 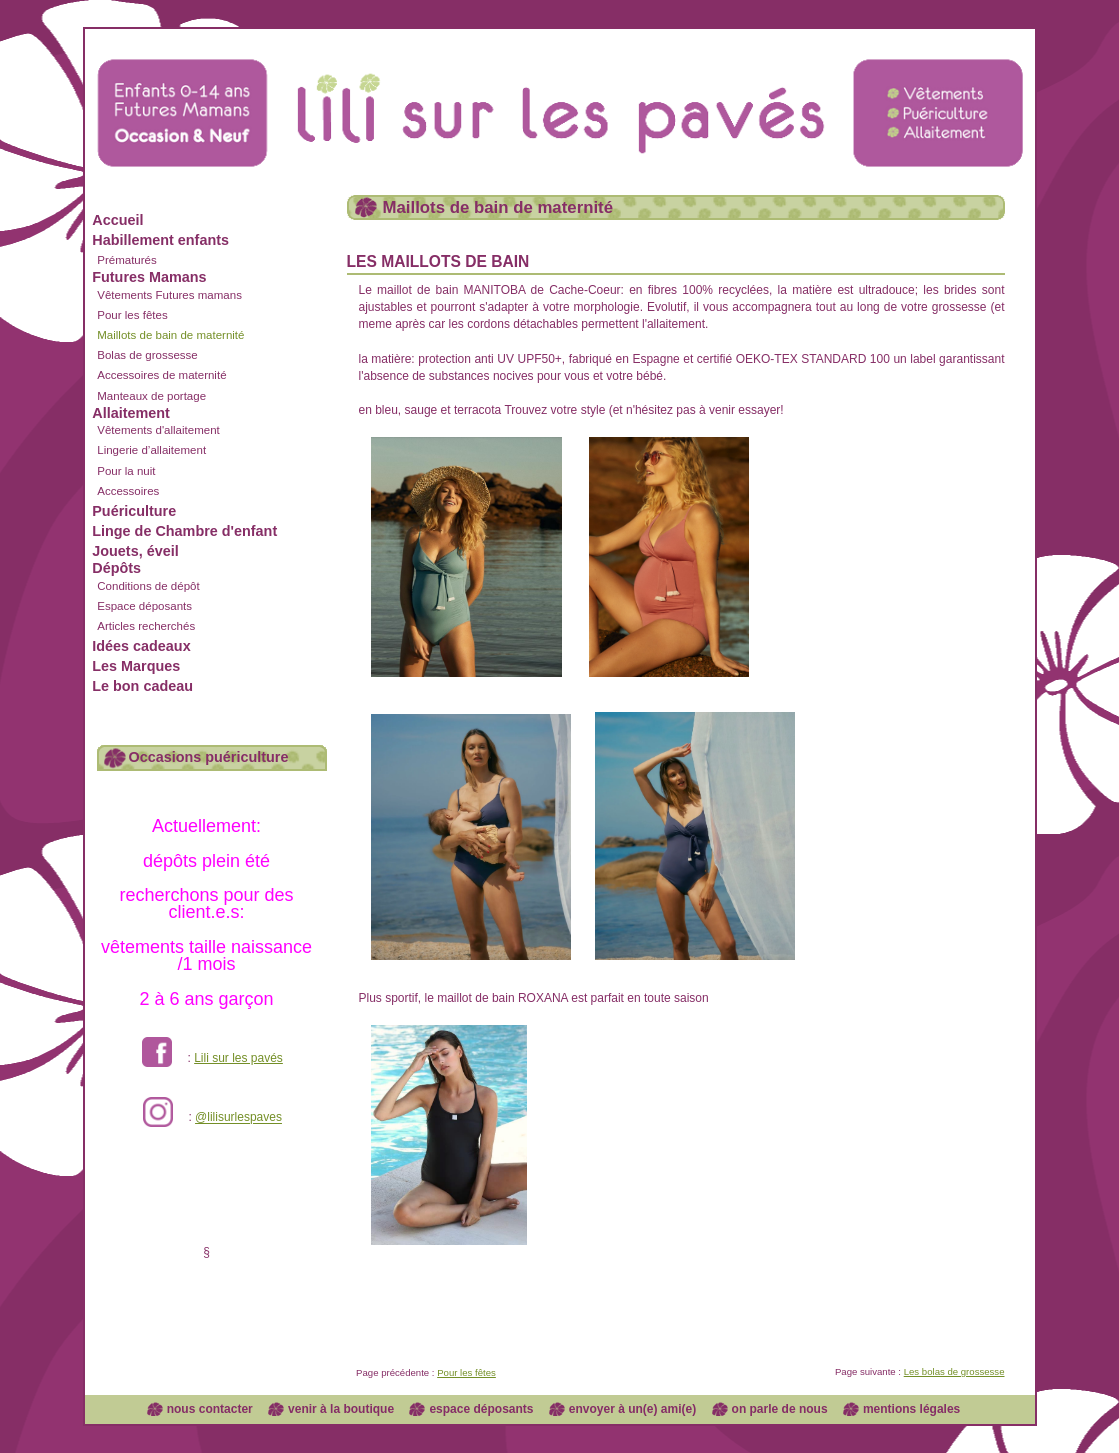 I want to click on Le bon cadeau, so click(x=142, y=686).